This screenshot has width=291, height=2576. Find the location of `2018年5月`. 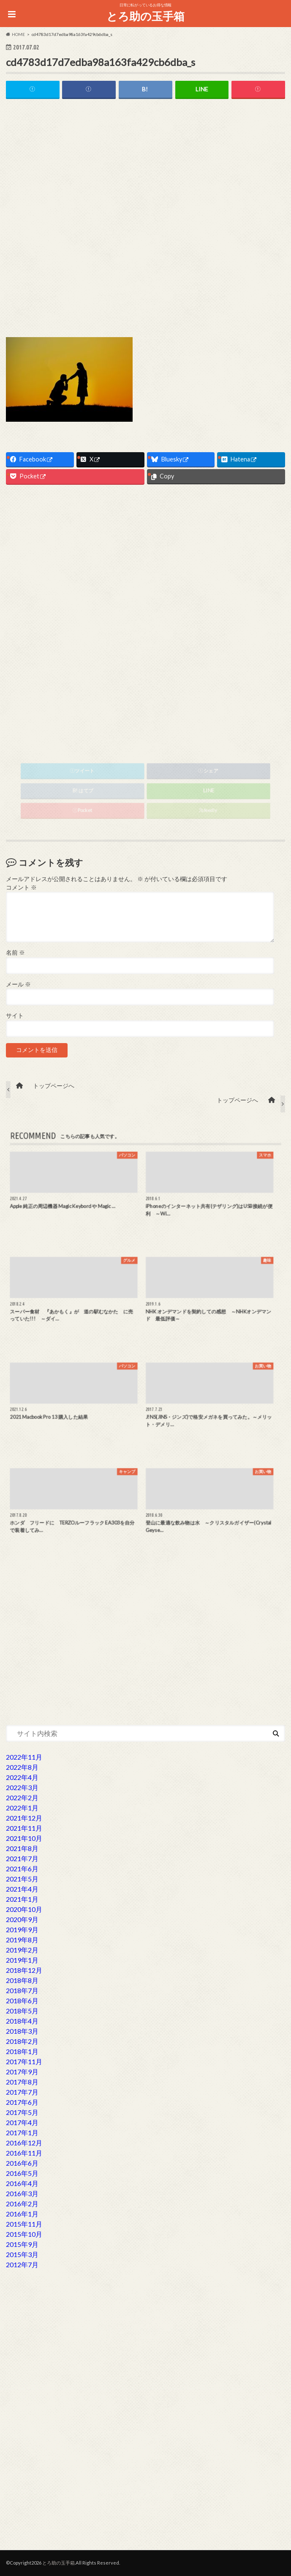

2018年5月 is located at coordinates (22, 2011).